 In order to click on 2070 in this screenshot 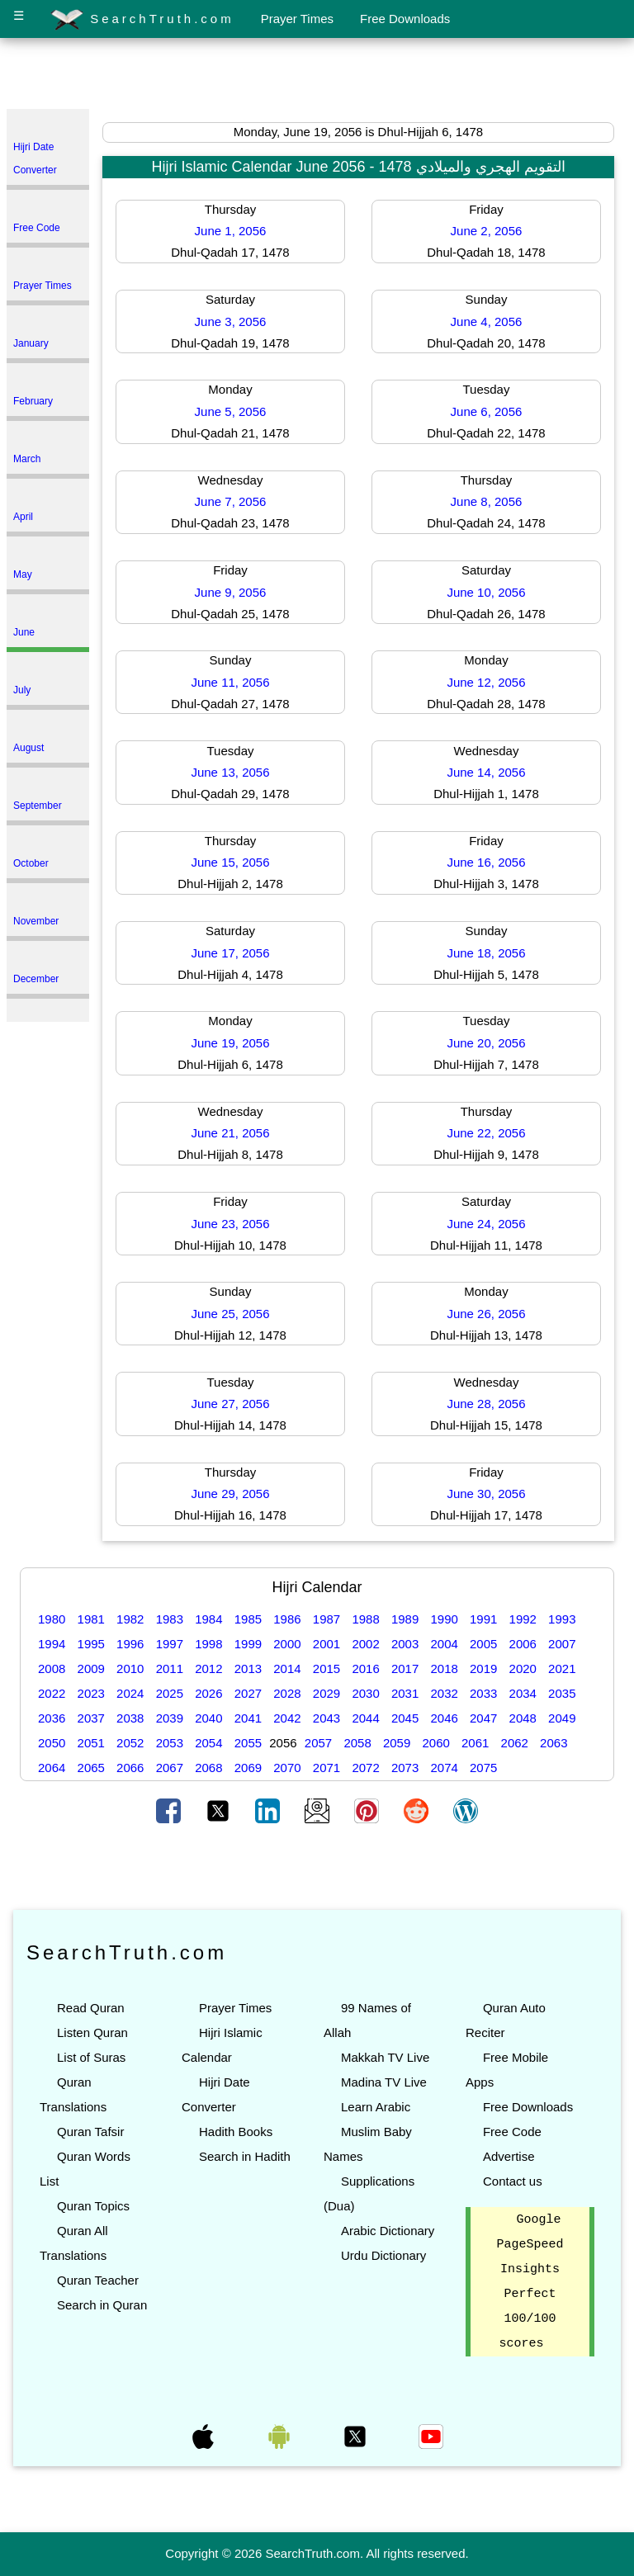, I will do `click(286, 1768)`.